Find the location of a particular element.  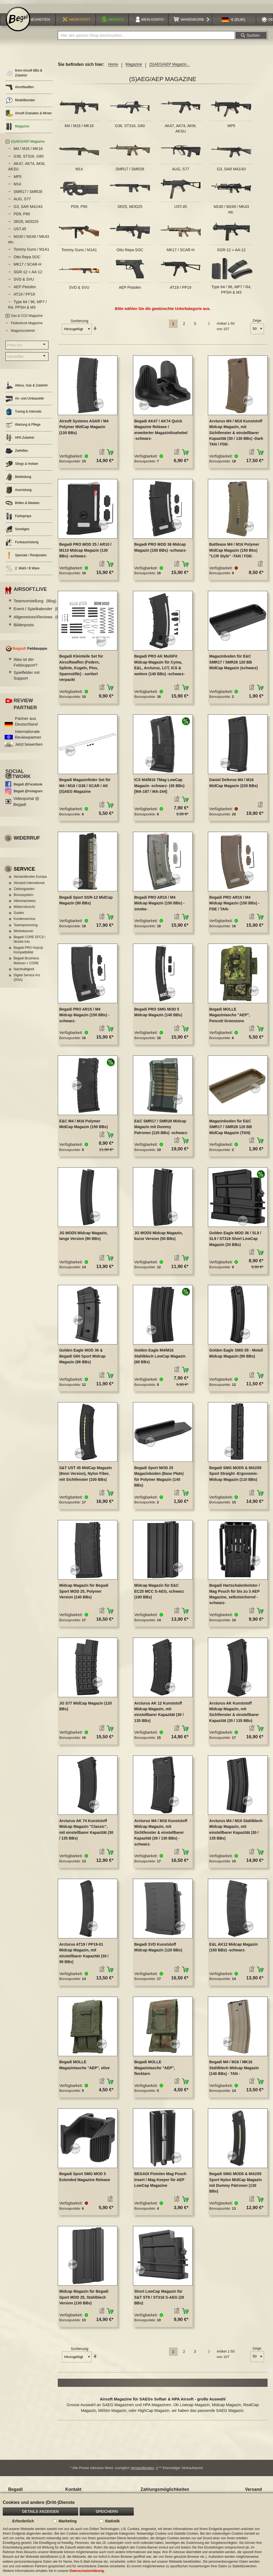

SVD & SVU is located at coordinates (79, 290).